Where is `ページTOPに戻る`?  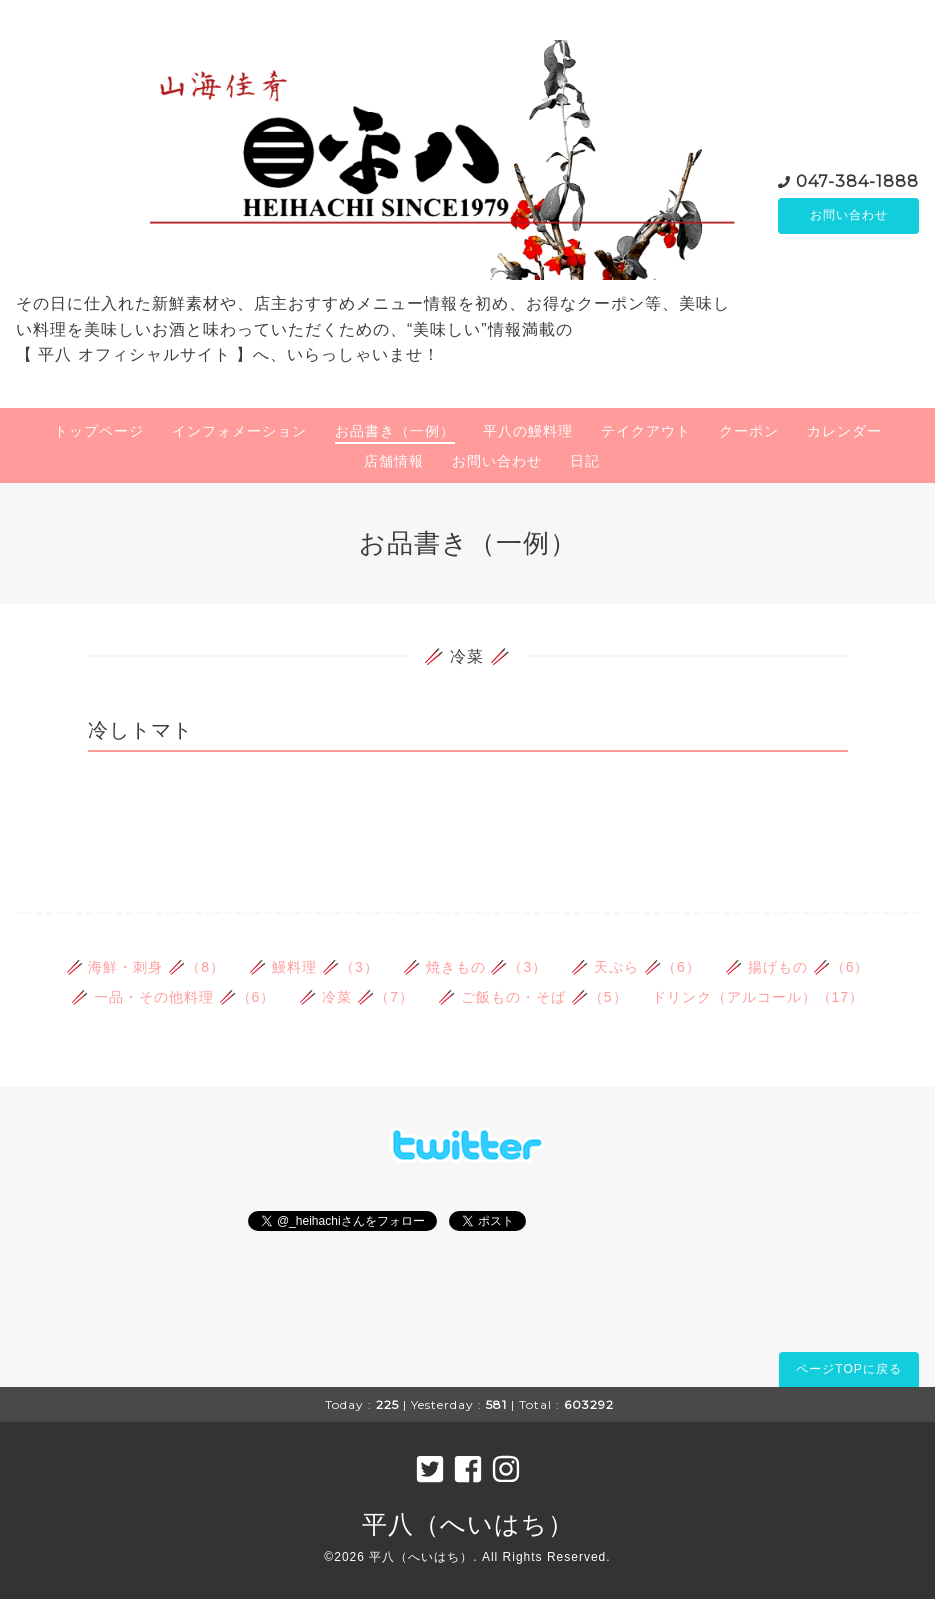 ページTOPに戻る is located at coordinates (848, 1369).